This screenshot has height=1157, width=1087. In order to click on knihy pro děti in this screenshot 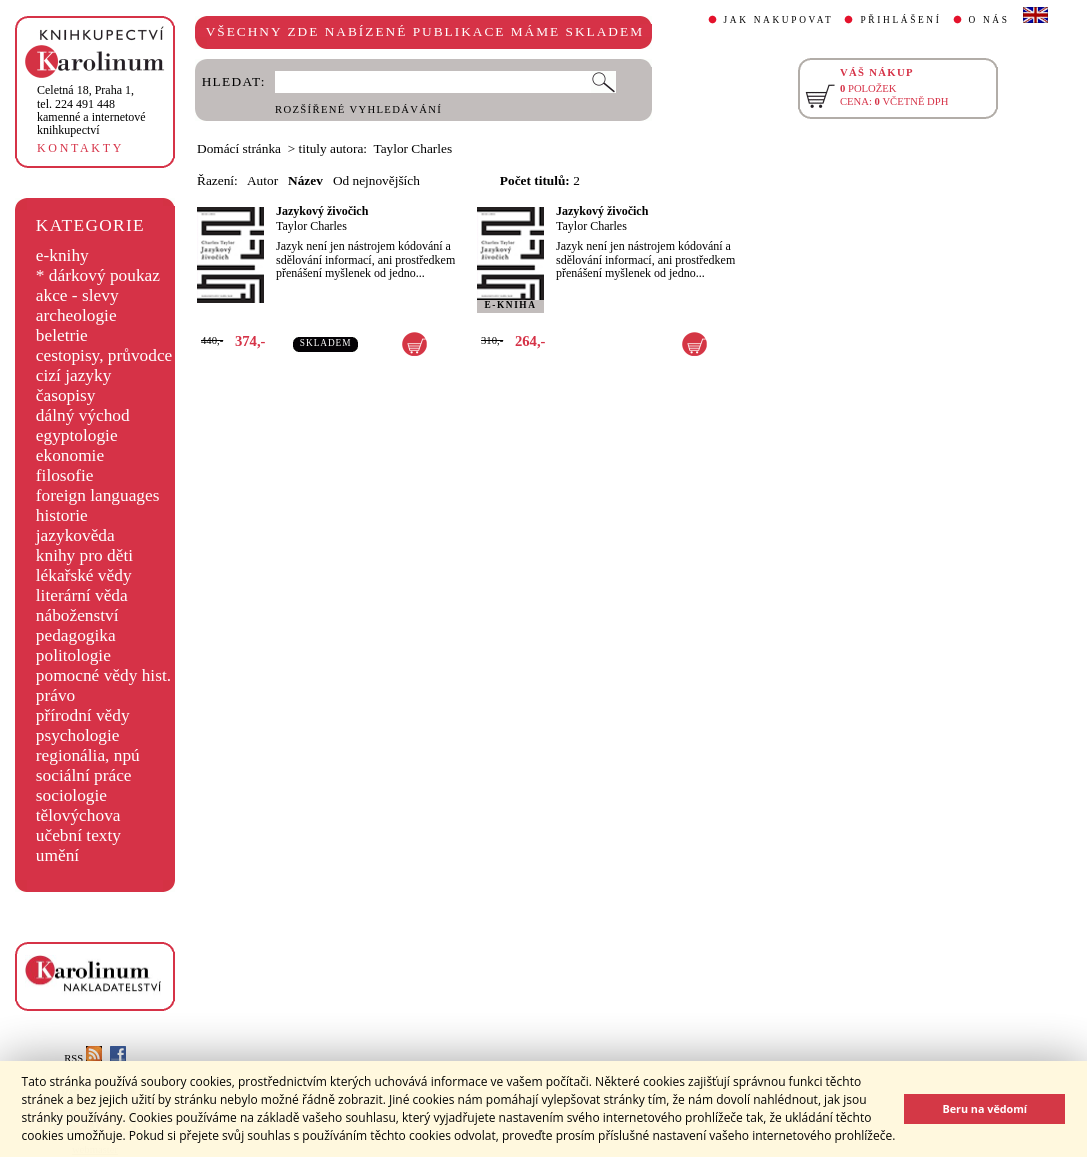, I will do `click(84, 555)`.